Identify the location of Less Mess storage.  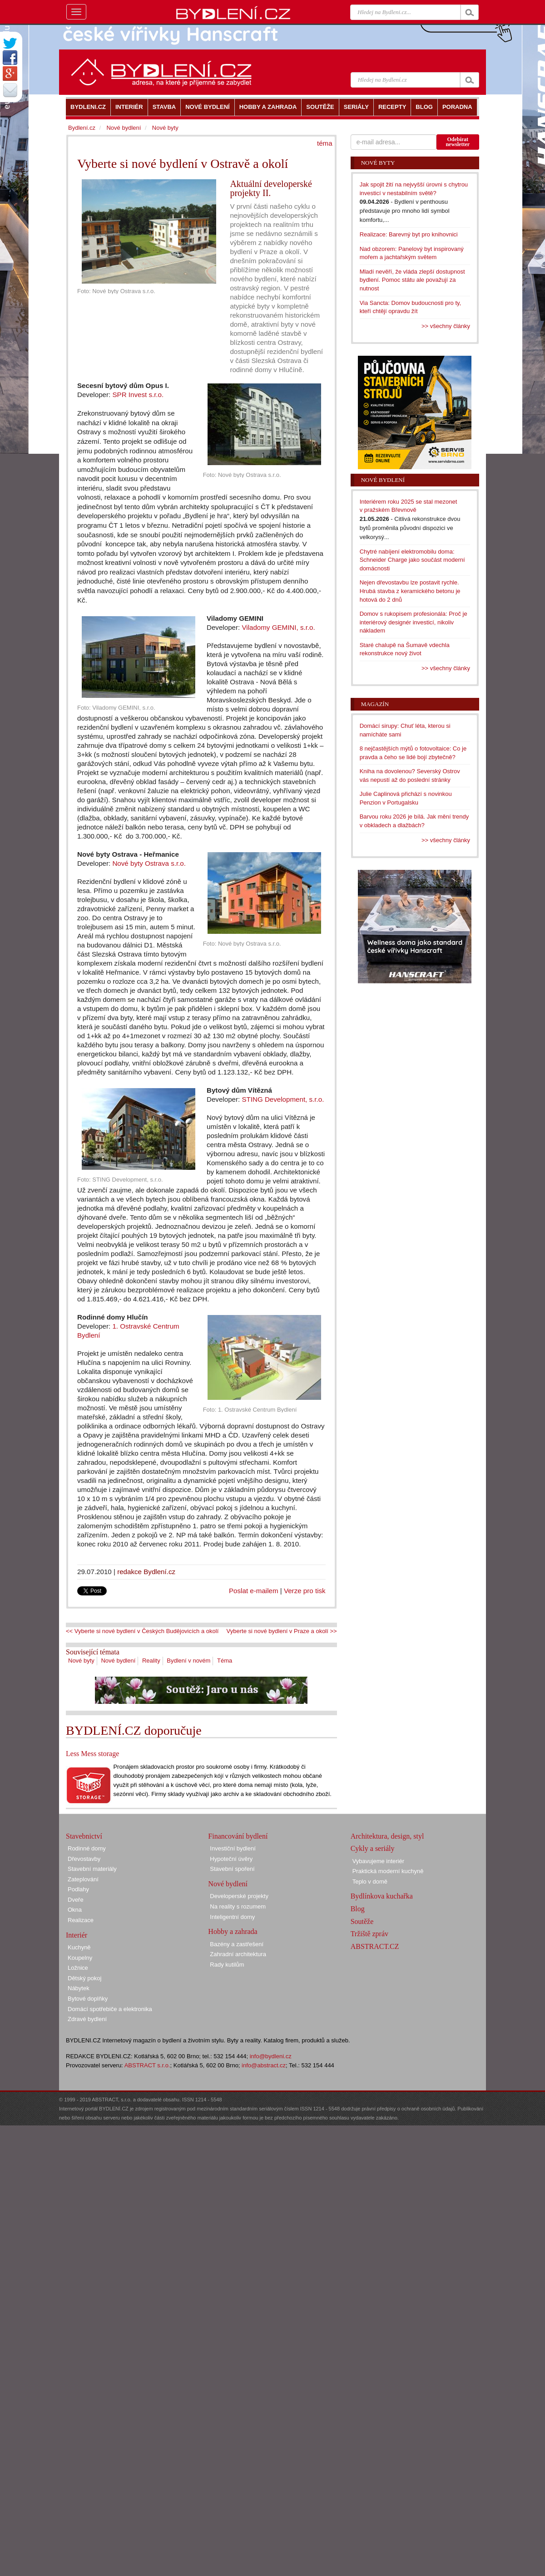
(92, 1753).